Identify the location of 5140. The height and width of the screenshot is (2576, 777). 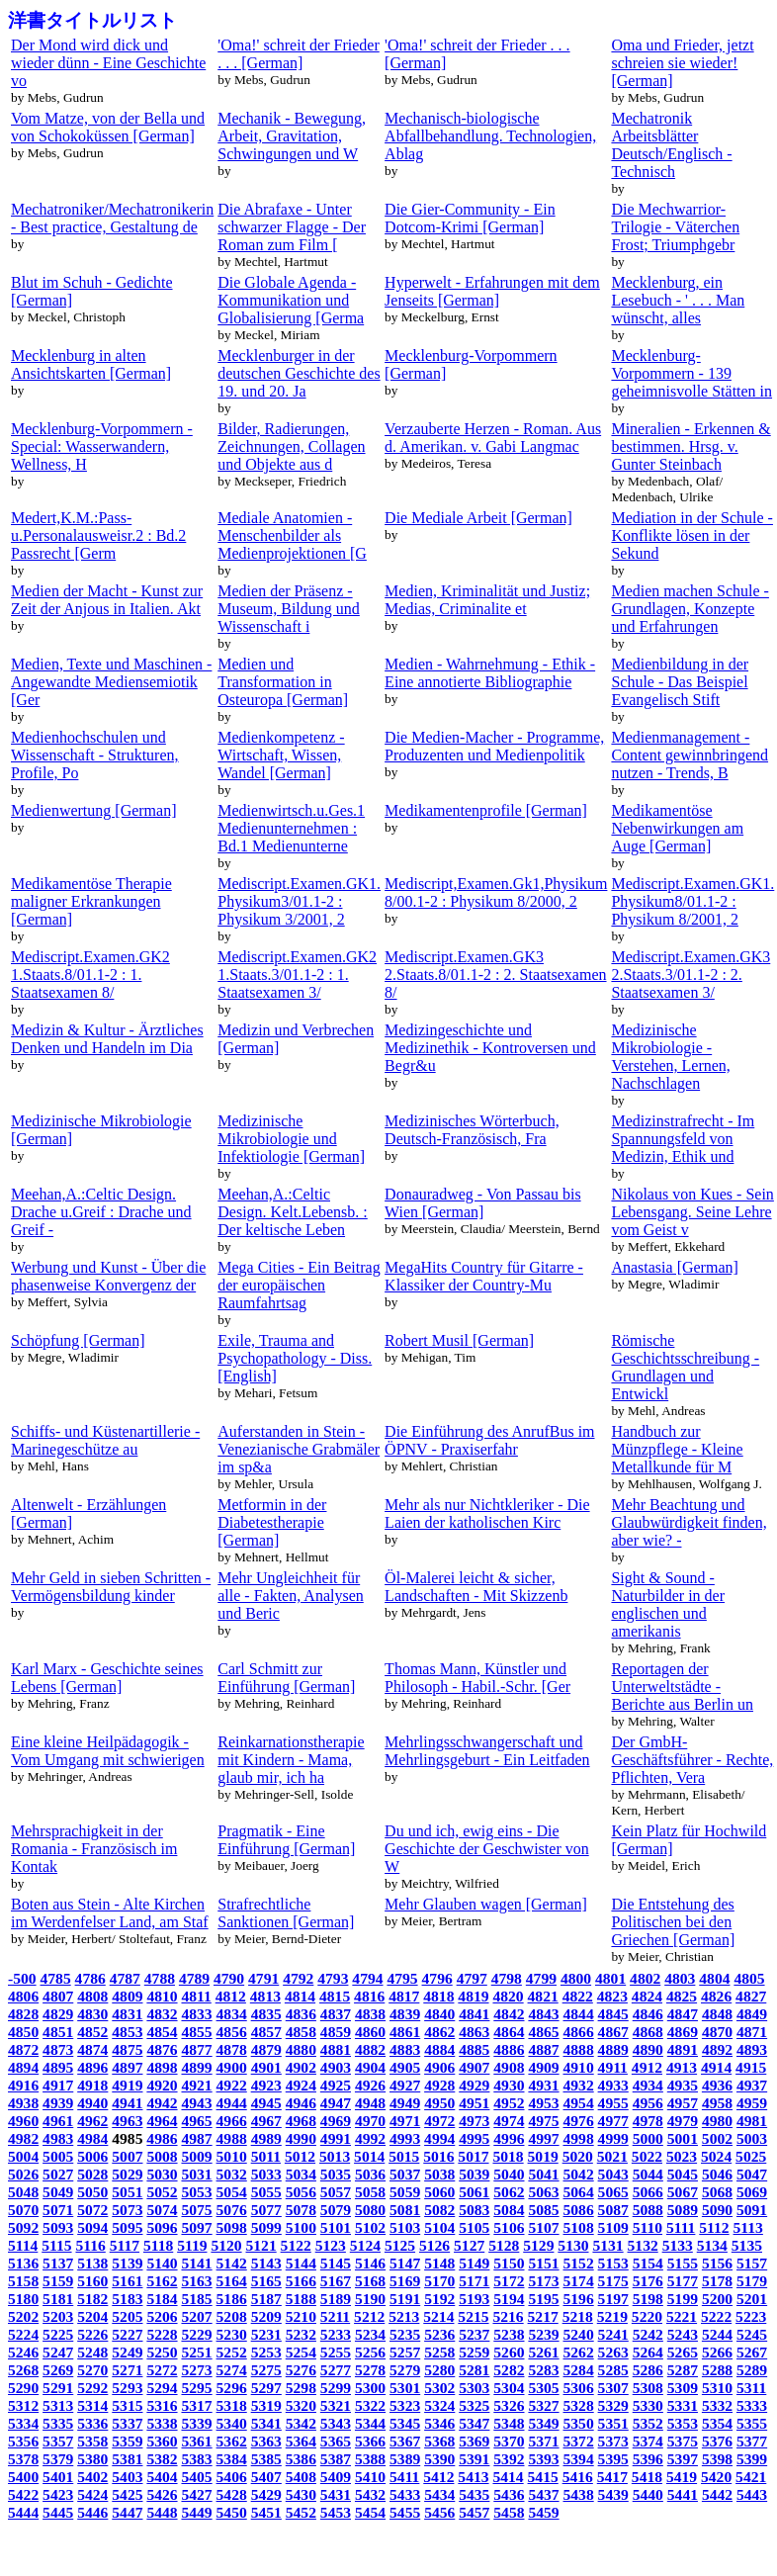
(161, 2263).